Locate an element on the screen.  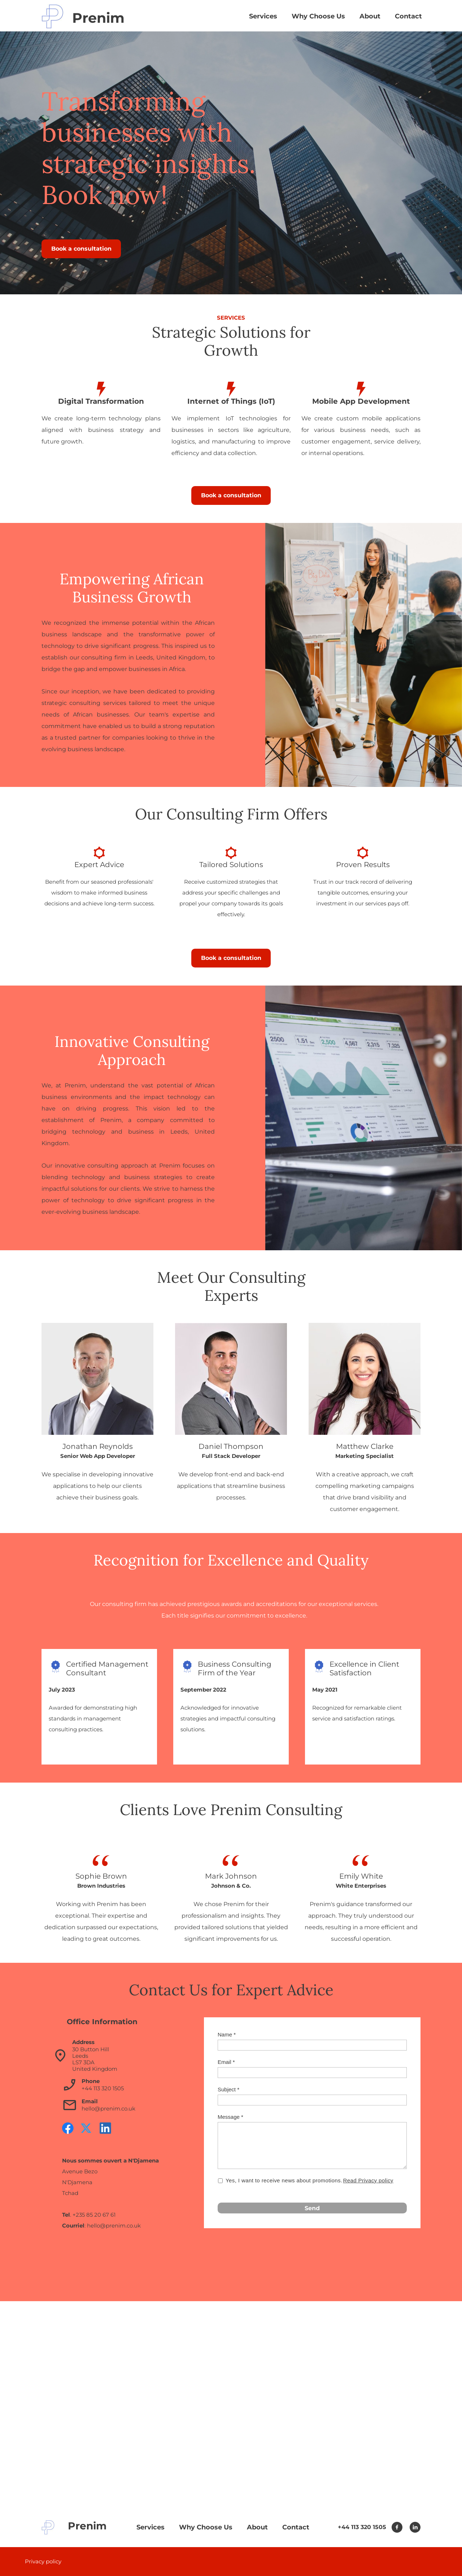
Name * is located at coordinates (227, 2034).